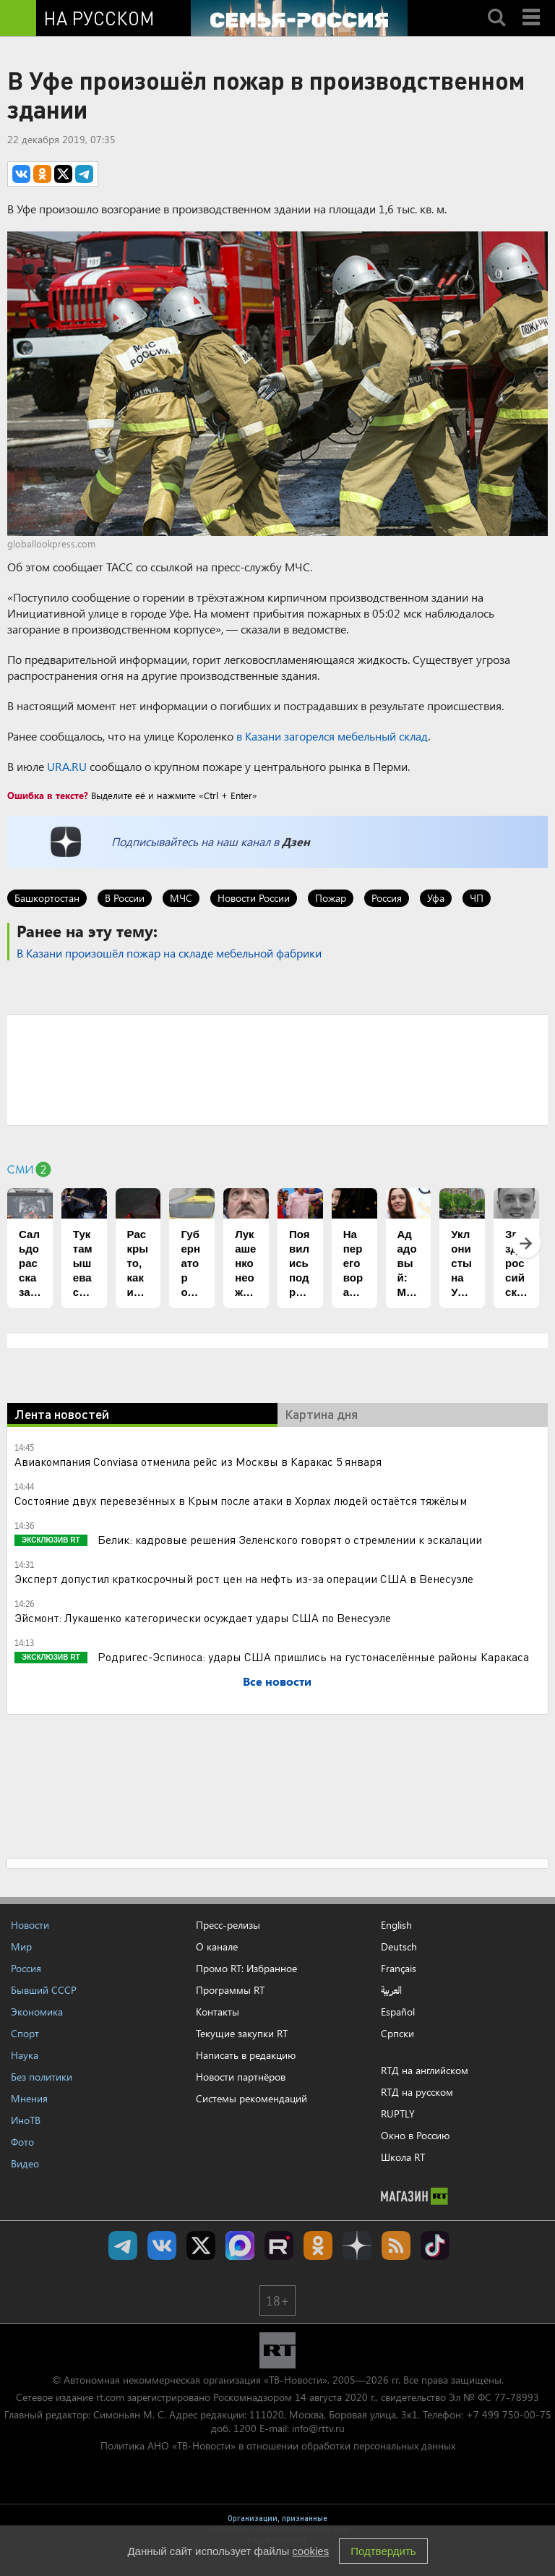  What do you see at coordinates (67, 766) in the screenshot?
I see `URA.RU` at bounding box center [67, 766].